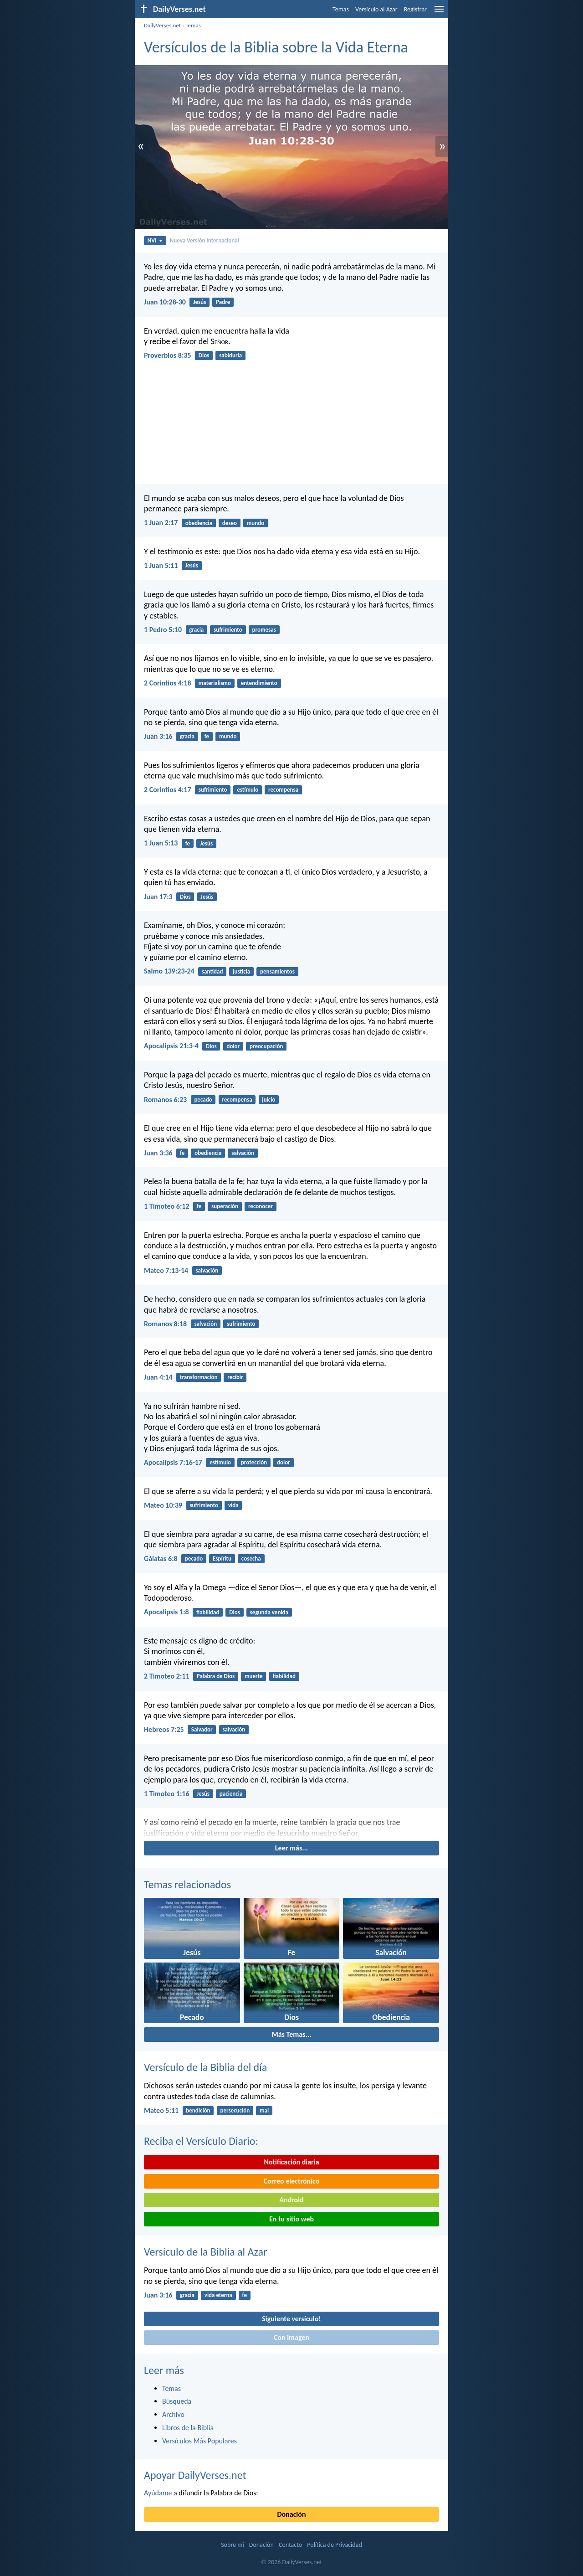  What do you see at coordinates (291, 1848) in the screenshot?
I see `Leer más...` at bounding box center [291, 1848].